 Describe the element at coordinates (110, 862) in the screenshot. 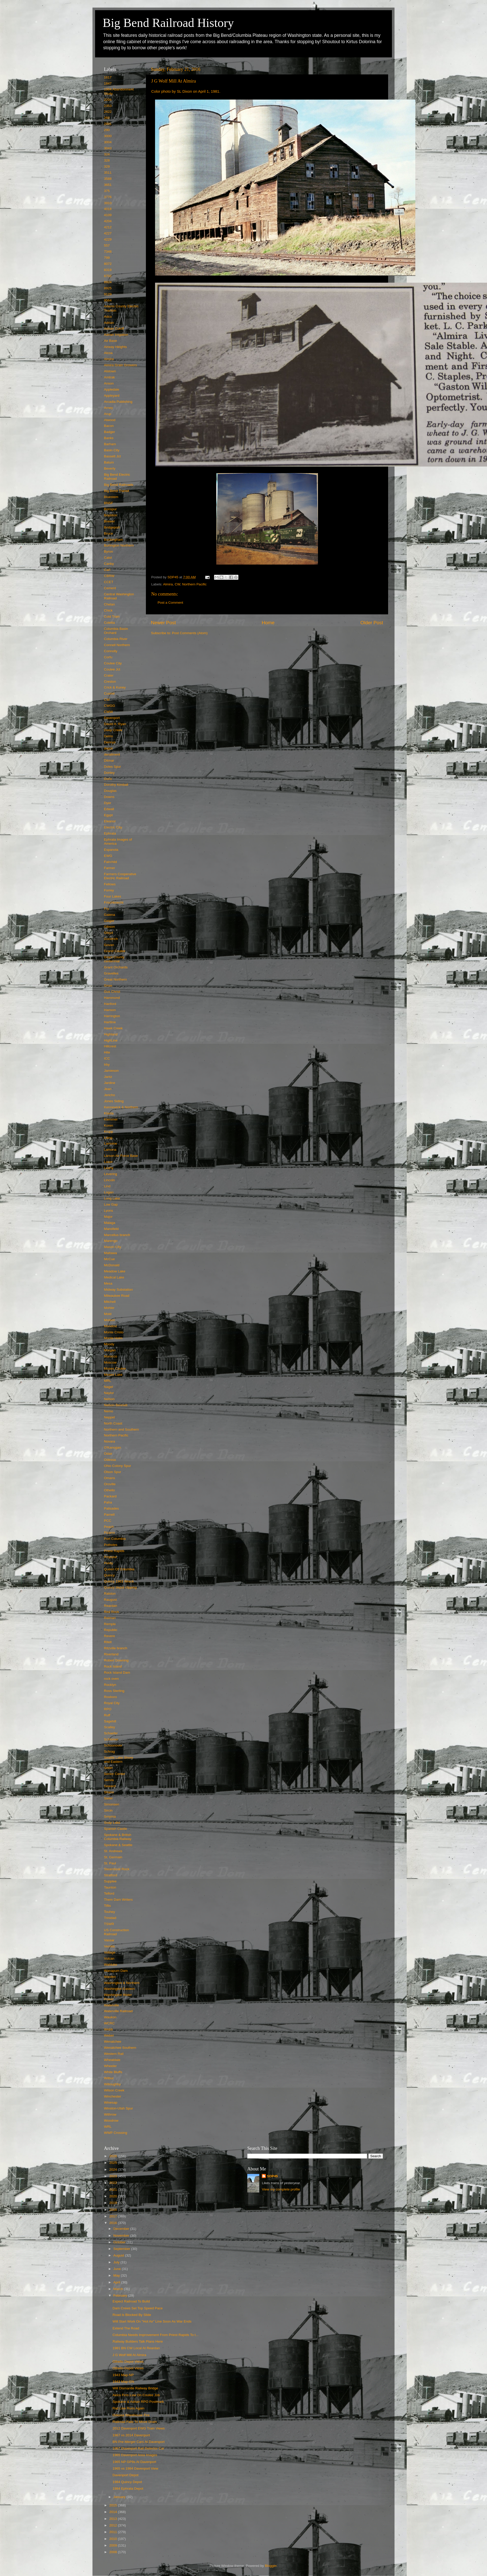

I see `Fairchild` at that location.